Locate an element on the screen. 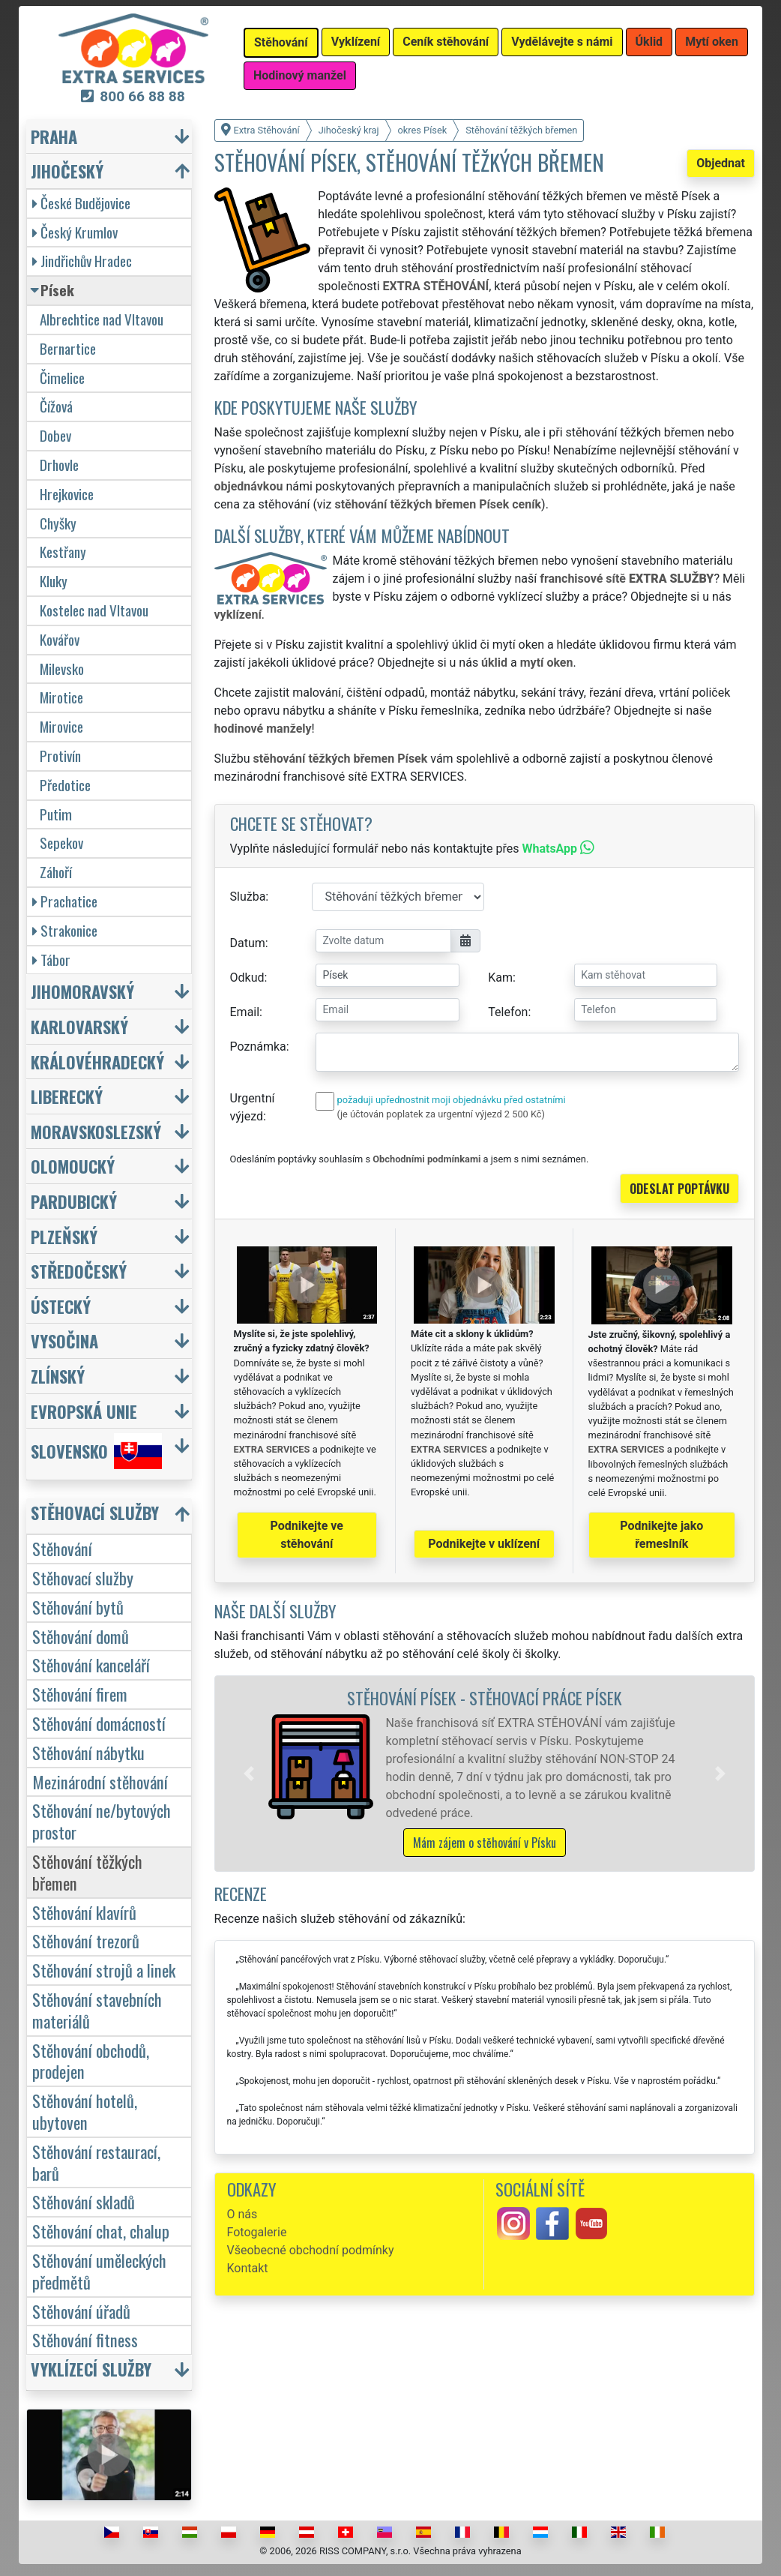 This screenshot has height=2576, width=781. Olomoucký [button] is located at coordinates (73, 1165).